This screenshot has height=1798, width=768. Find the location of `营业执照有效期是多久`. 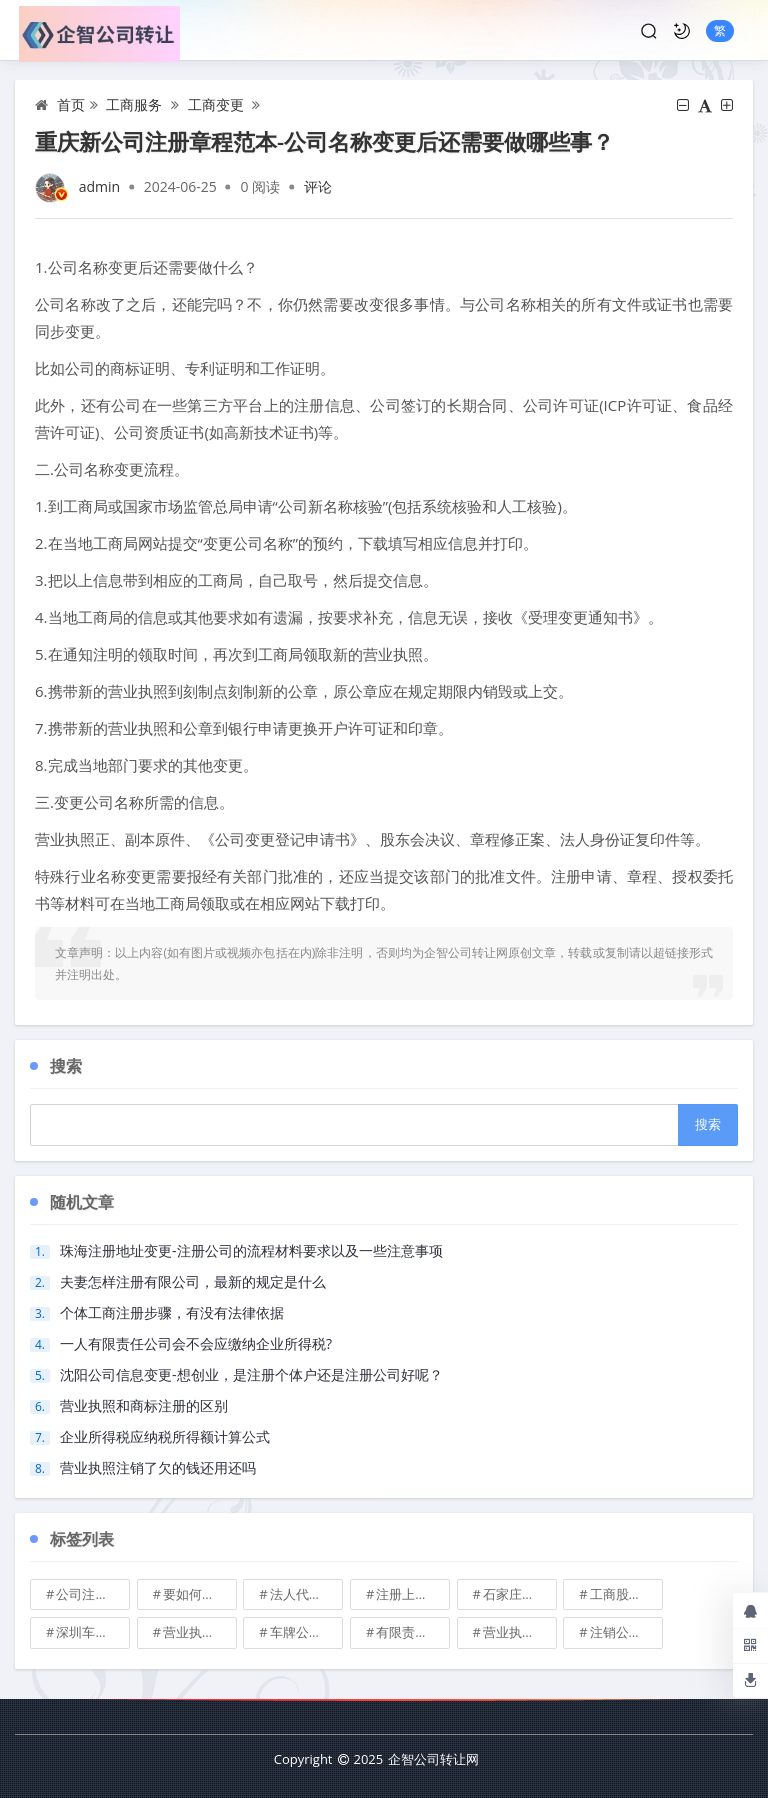

营业执照有效期是多久 is located at coordinates (520, 1632).